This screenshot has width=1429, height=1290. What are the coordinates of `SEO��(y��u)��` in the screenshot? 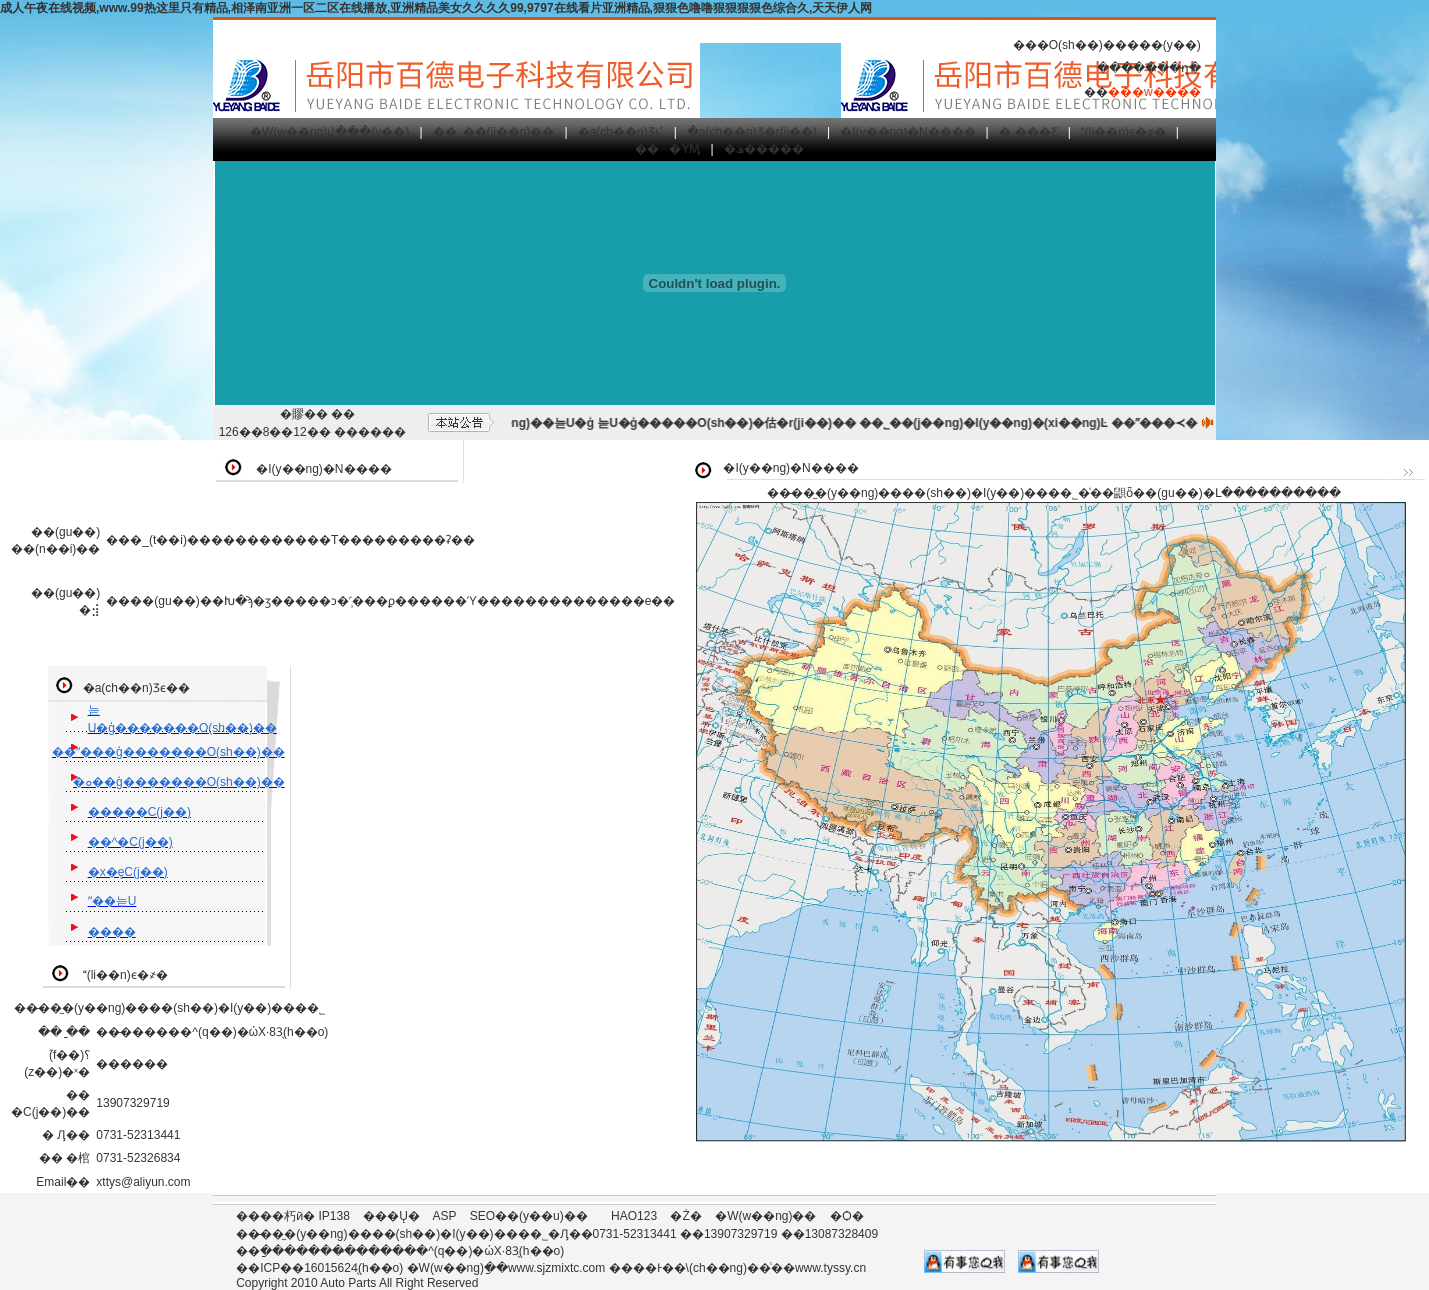 It's located at (529, 1216).